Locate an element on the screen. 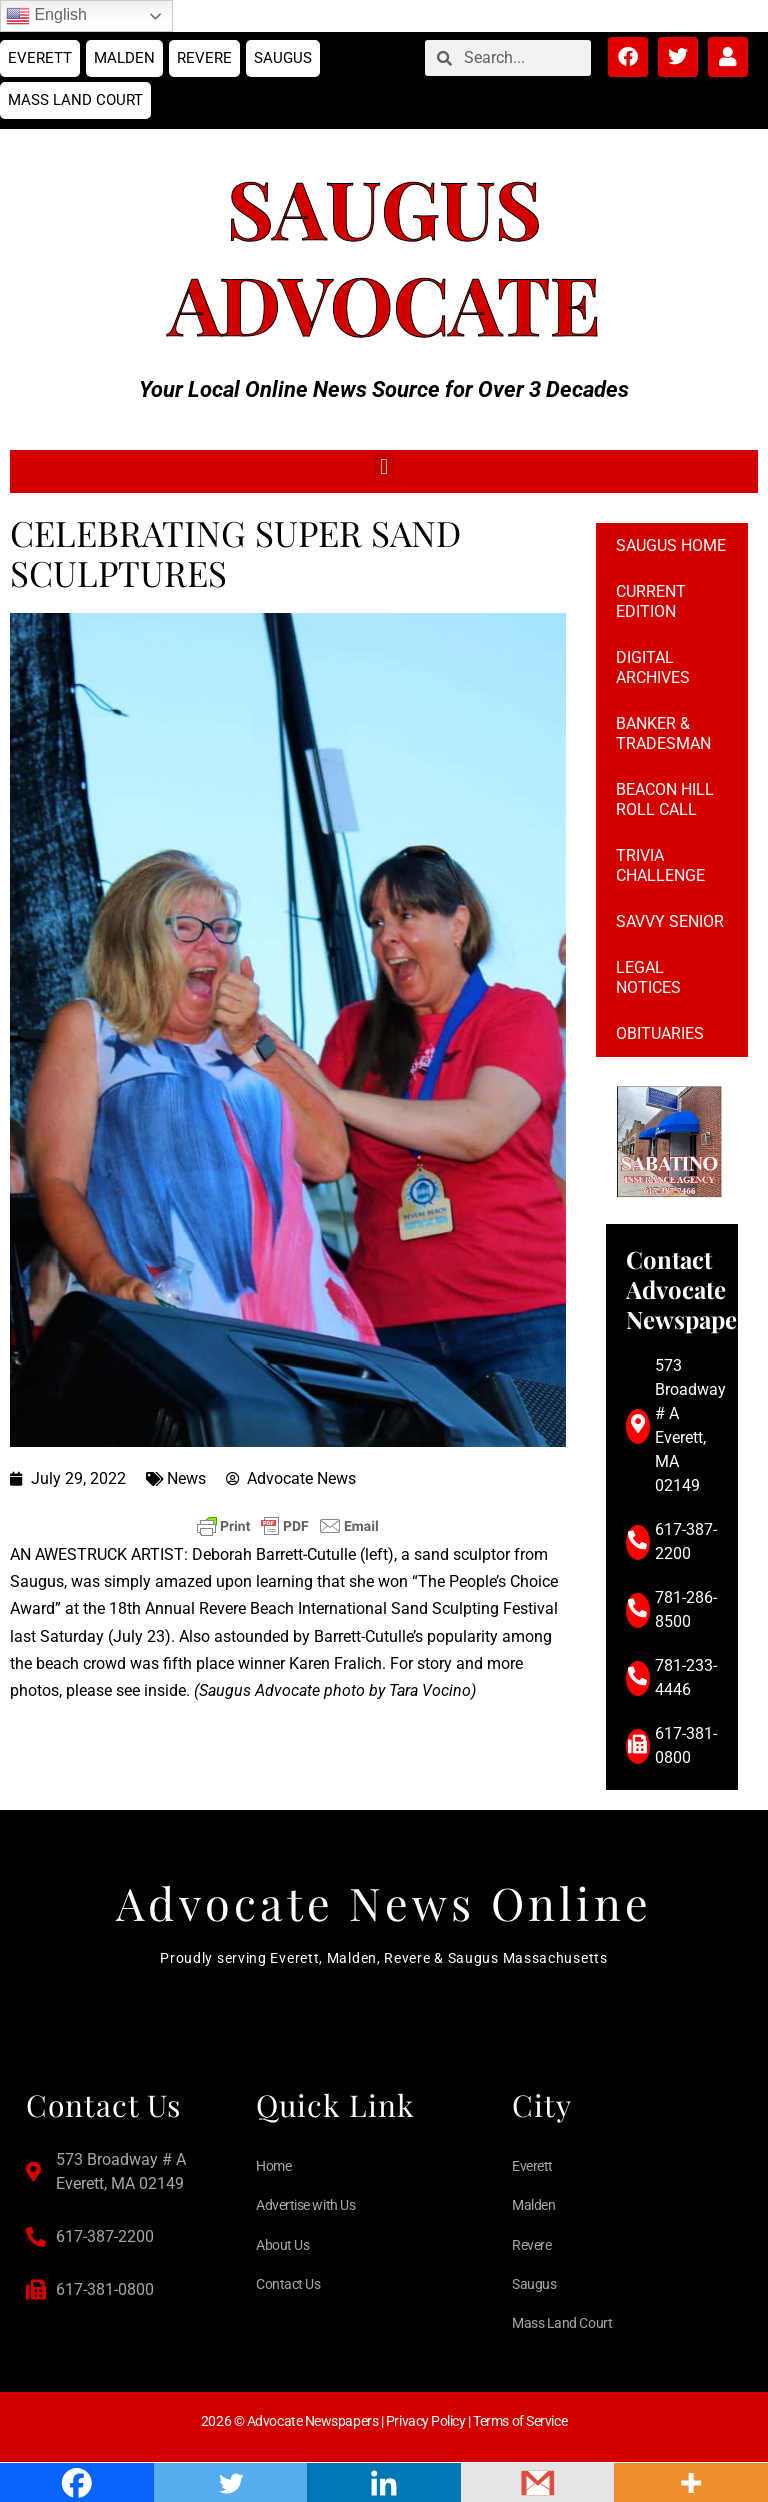 The image size is (768, 2502). News is located at coordinates (186, 1478).